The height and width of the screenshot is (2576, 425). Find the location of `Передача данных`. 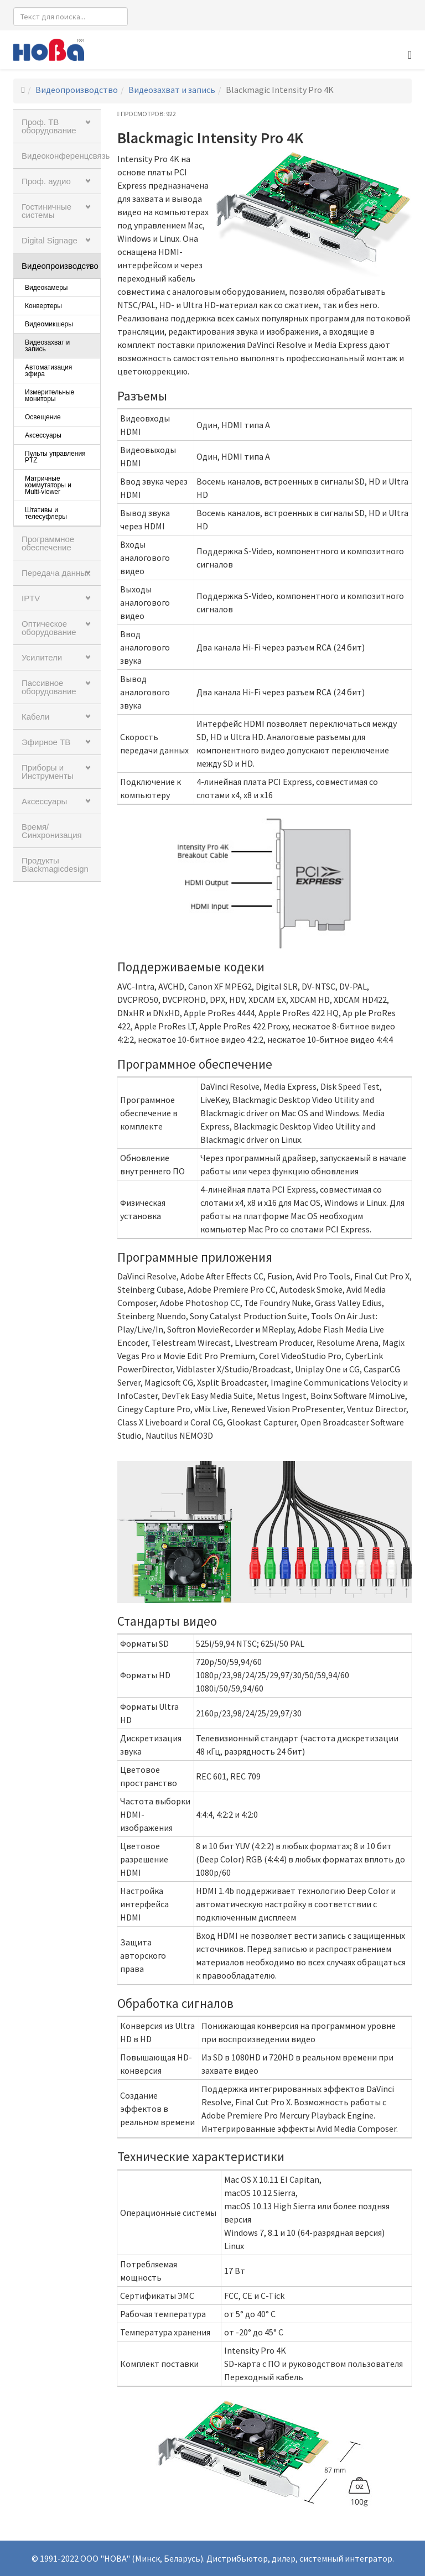

Передача данных is located at coordinates (56, 572).